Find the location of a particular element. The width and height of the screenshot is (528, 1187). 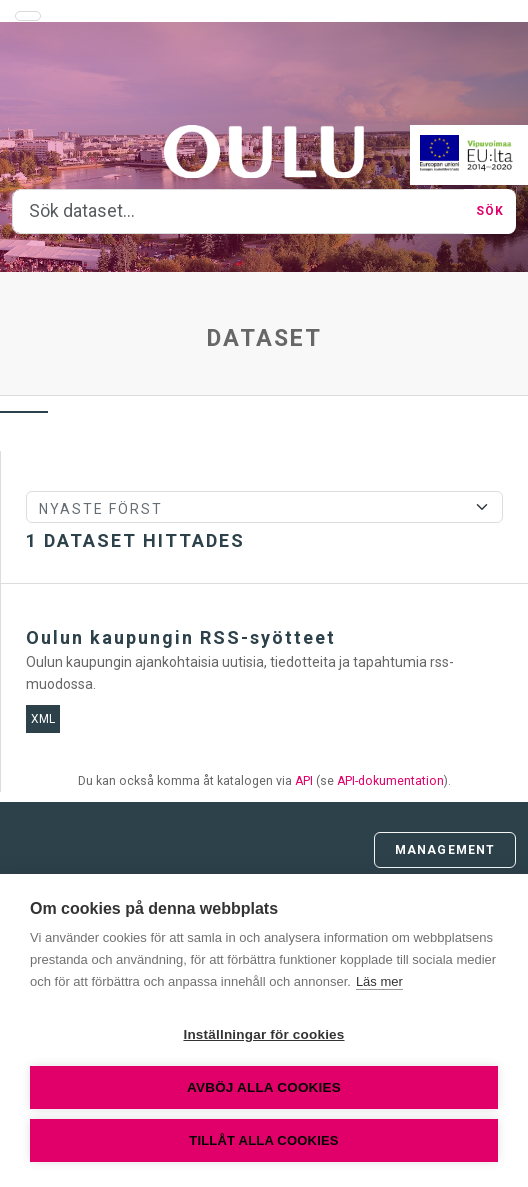

Läs mer is located at coordinates (379, 981).